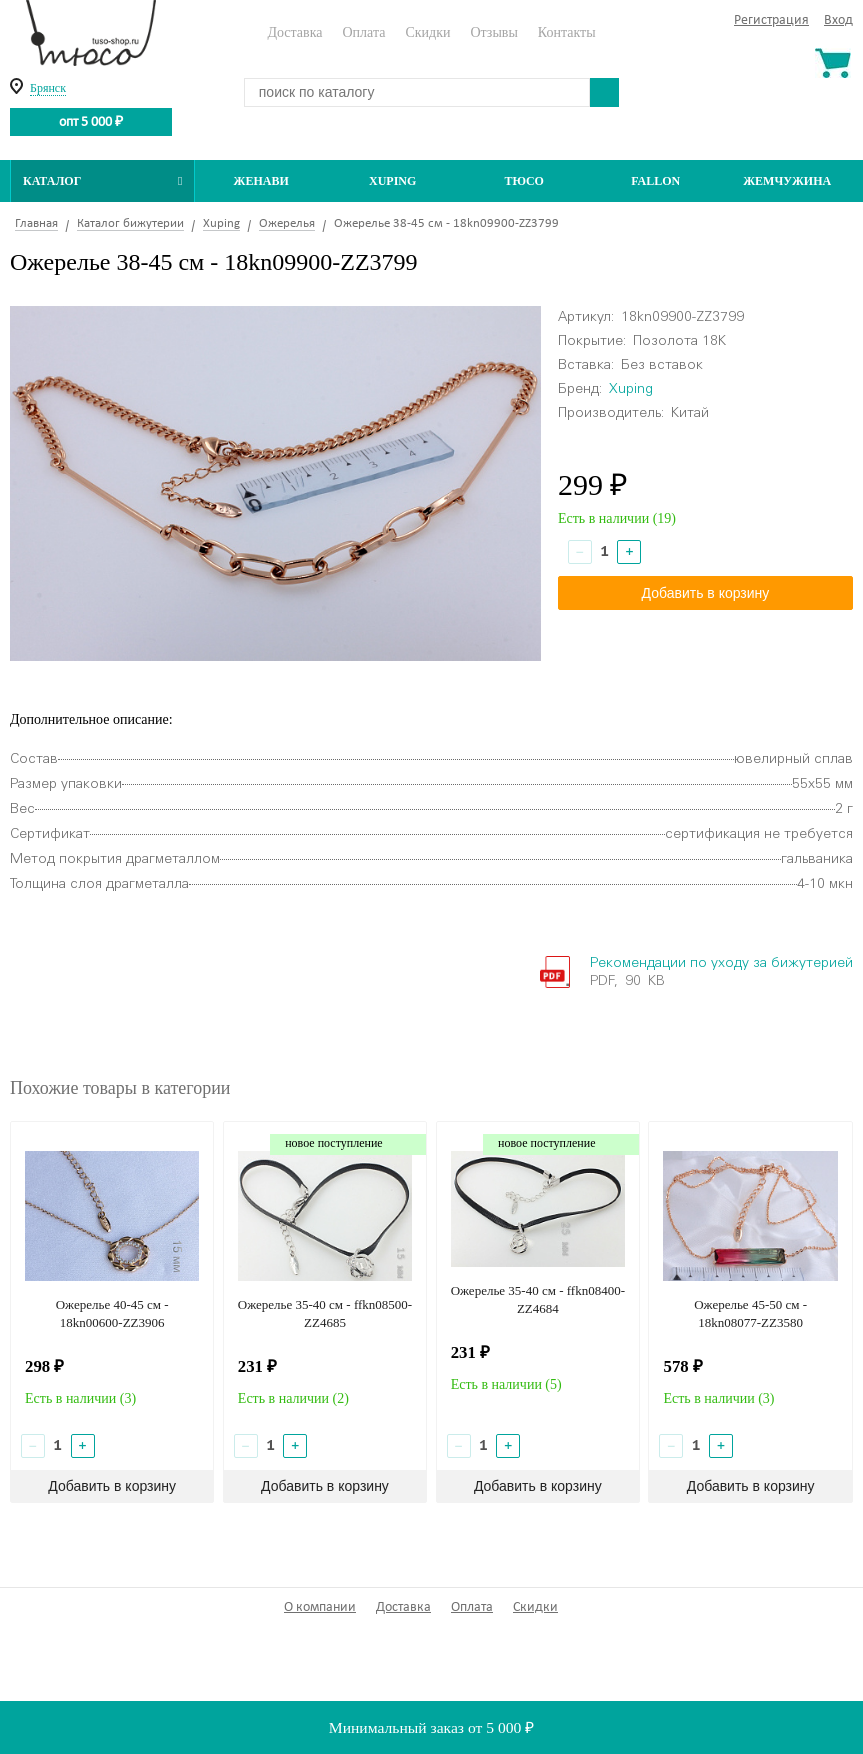  I want to click on Жемчужина, so click(787, 181).